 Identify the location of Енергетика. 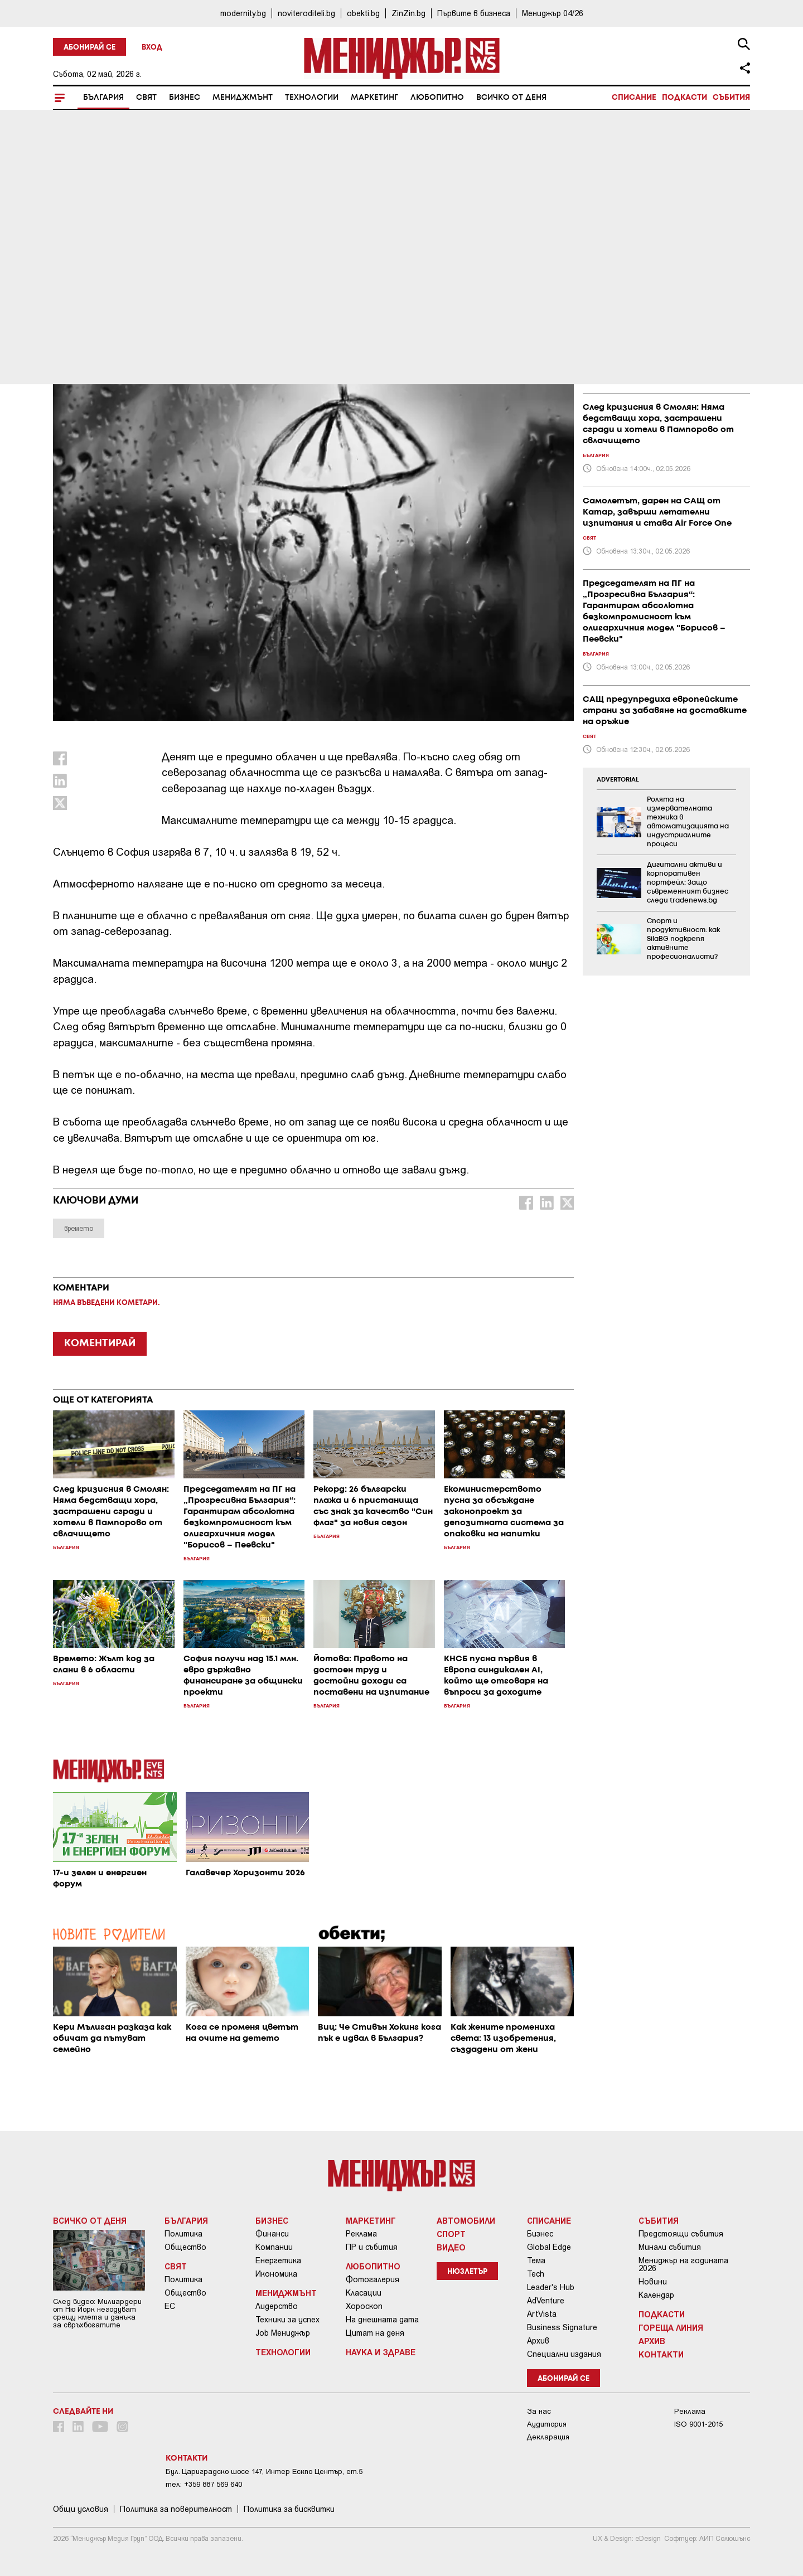
(278, 2260).